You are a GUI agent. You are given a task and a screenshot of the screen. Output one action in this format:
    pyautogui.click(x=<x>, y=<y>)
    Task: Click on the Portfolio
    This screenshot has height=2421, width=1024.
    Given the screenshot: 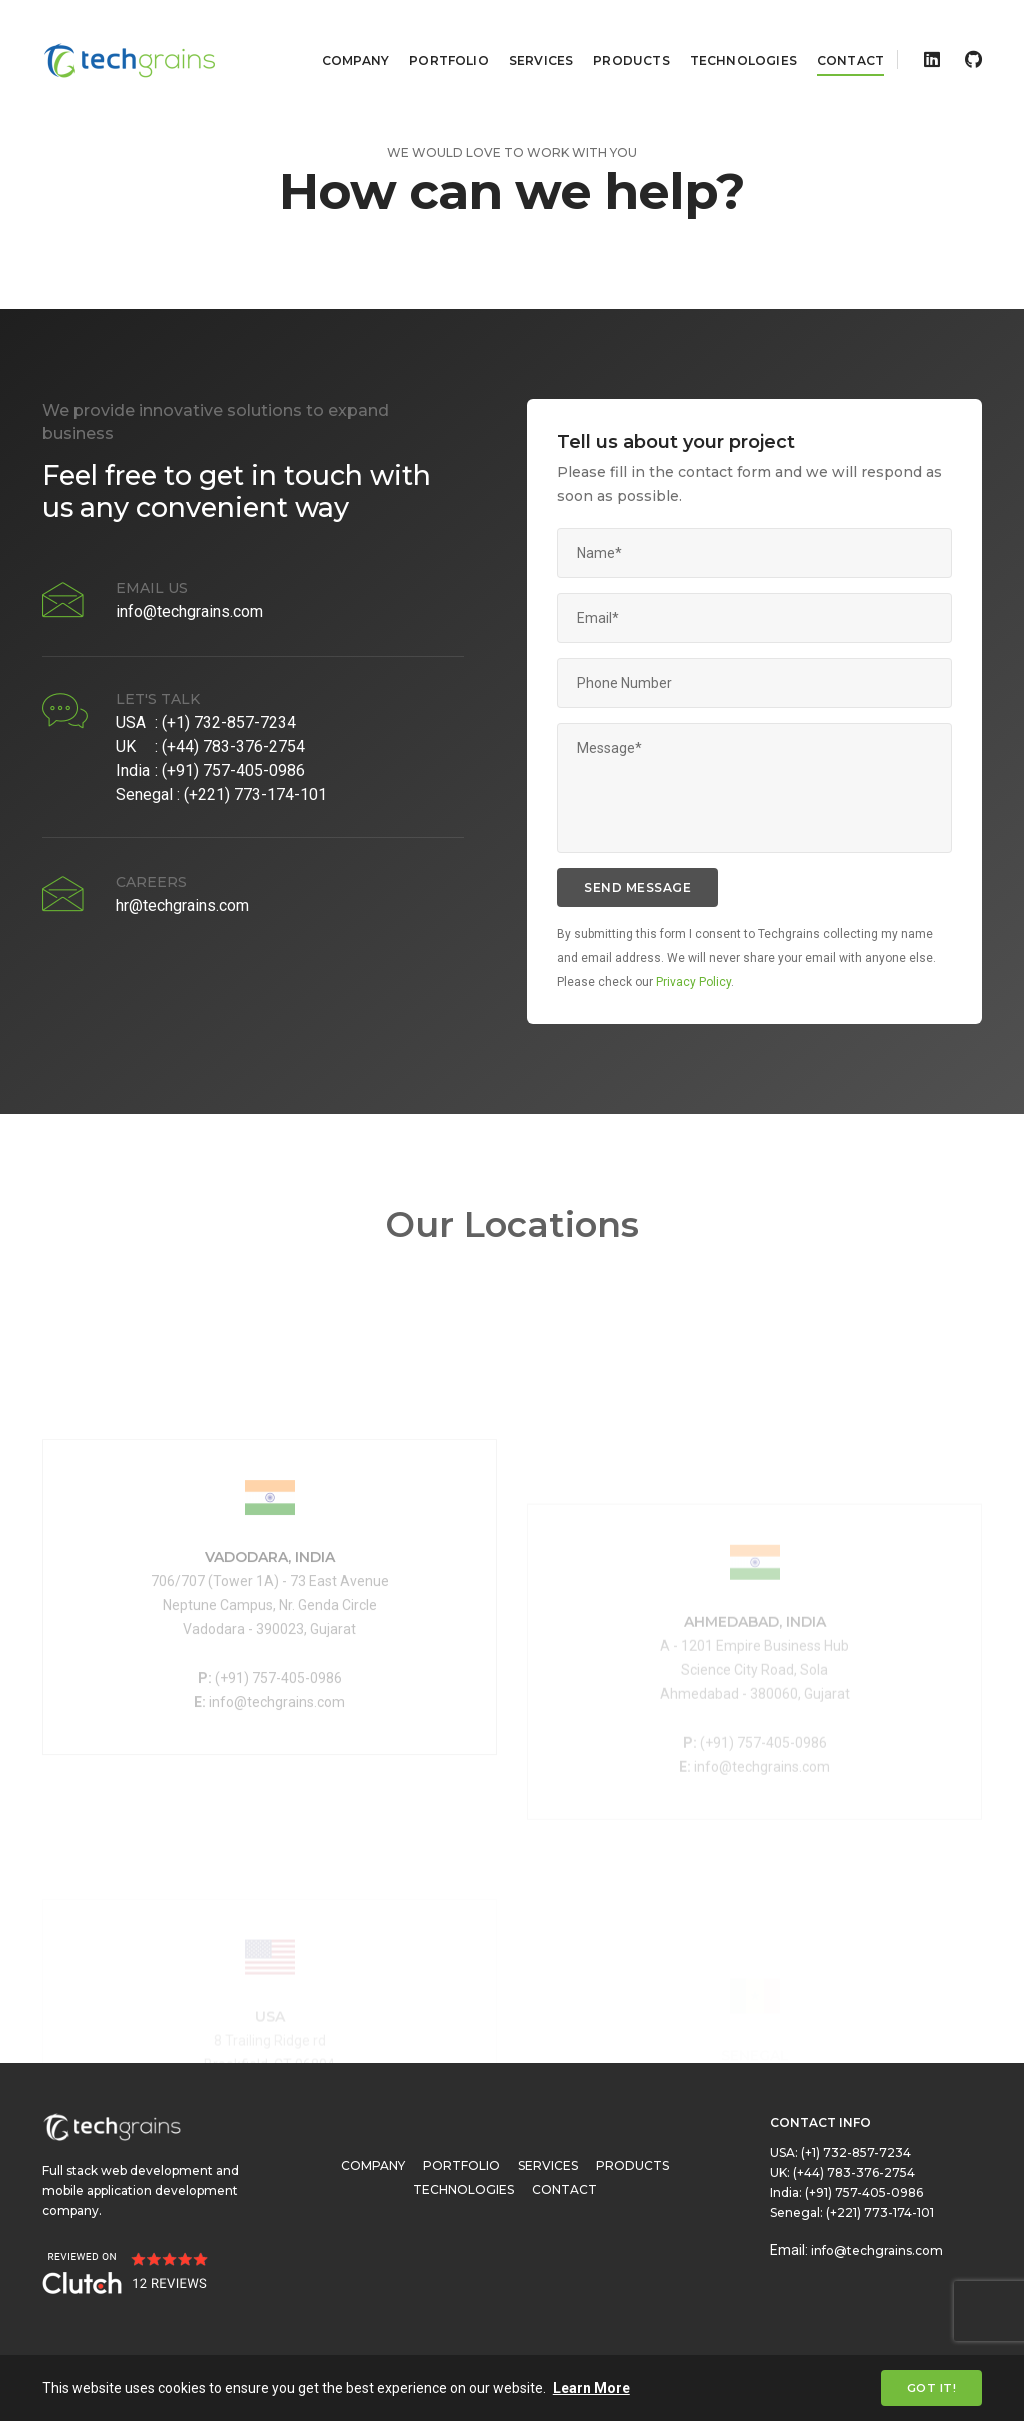 What is the action you would take?
    pyautogui.click(x=435, y=35)
    